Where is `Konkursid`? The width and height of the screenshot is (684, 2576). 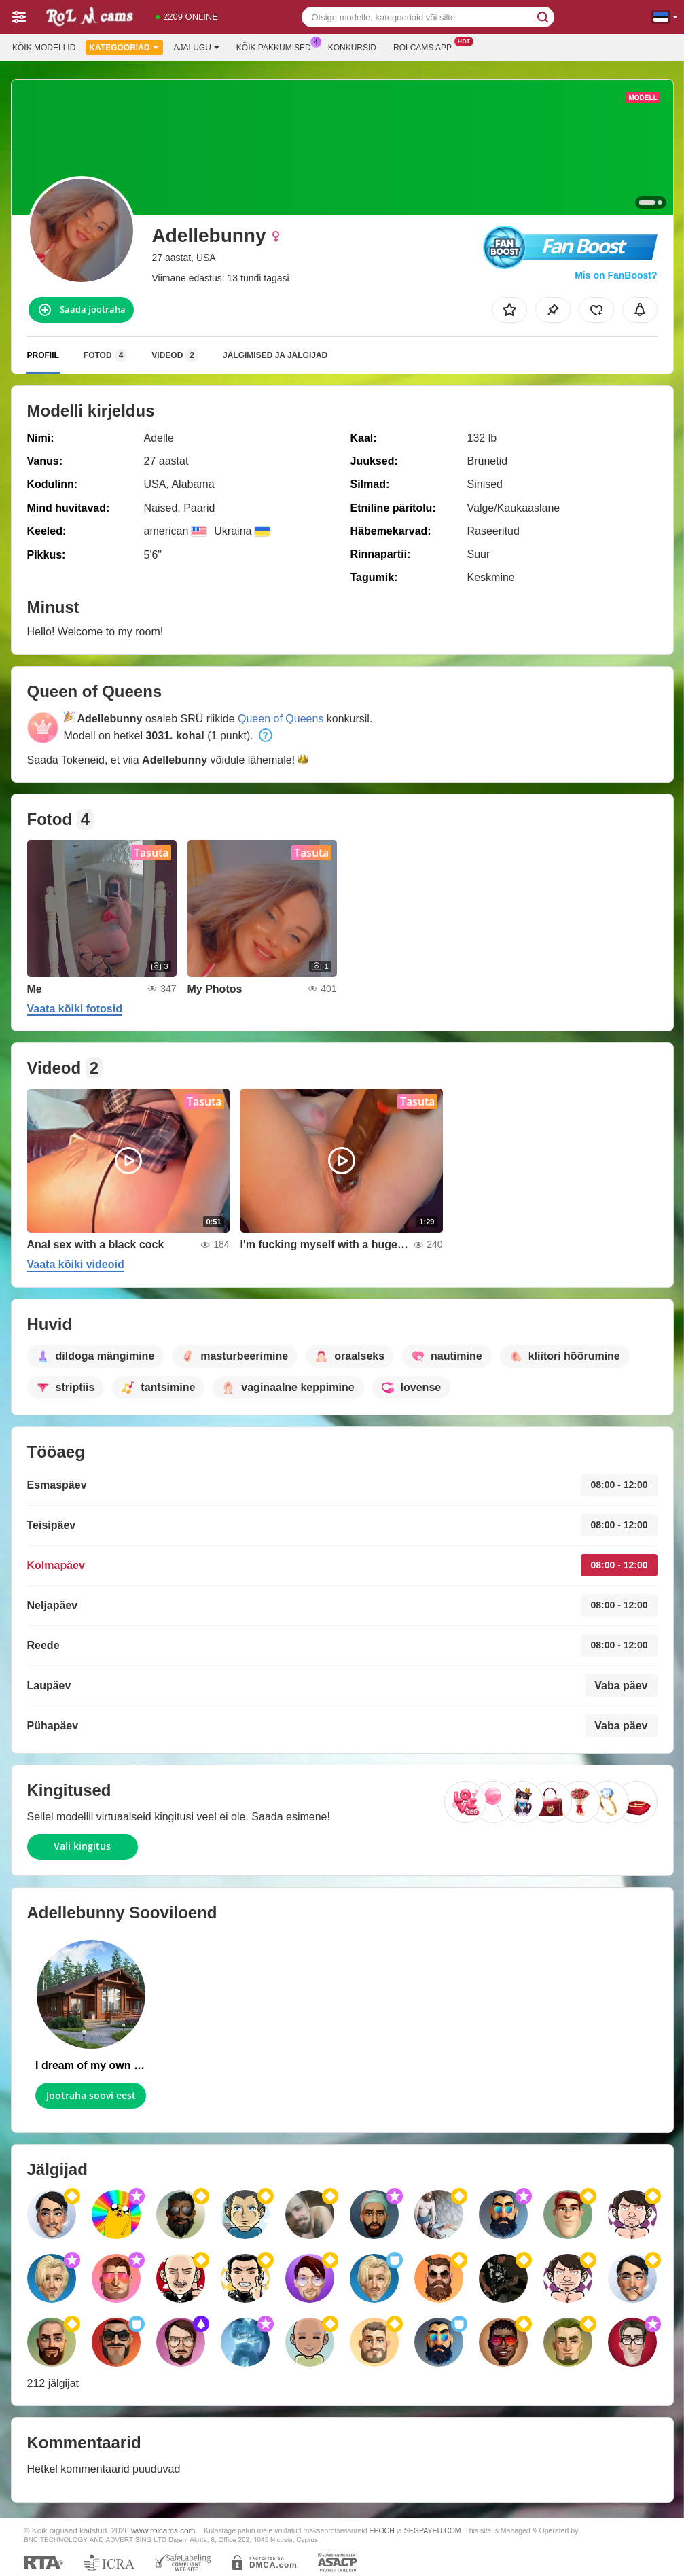 Konkursid is located at coordinates (352, 47).